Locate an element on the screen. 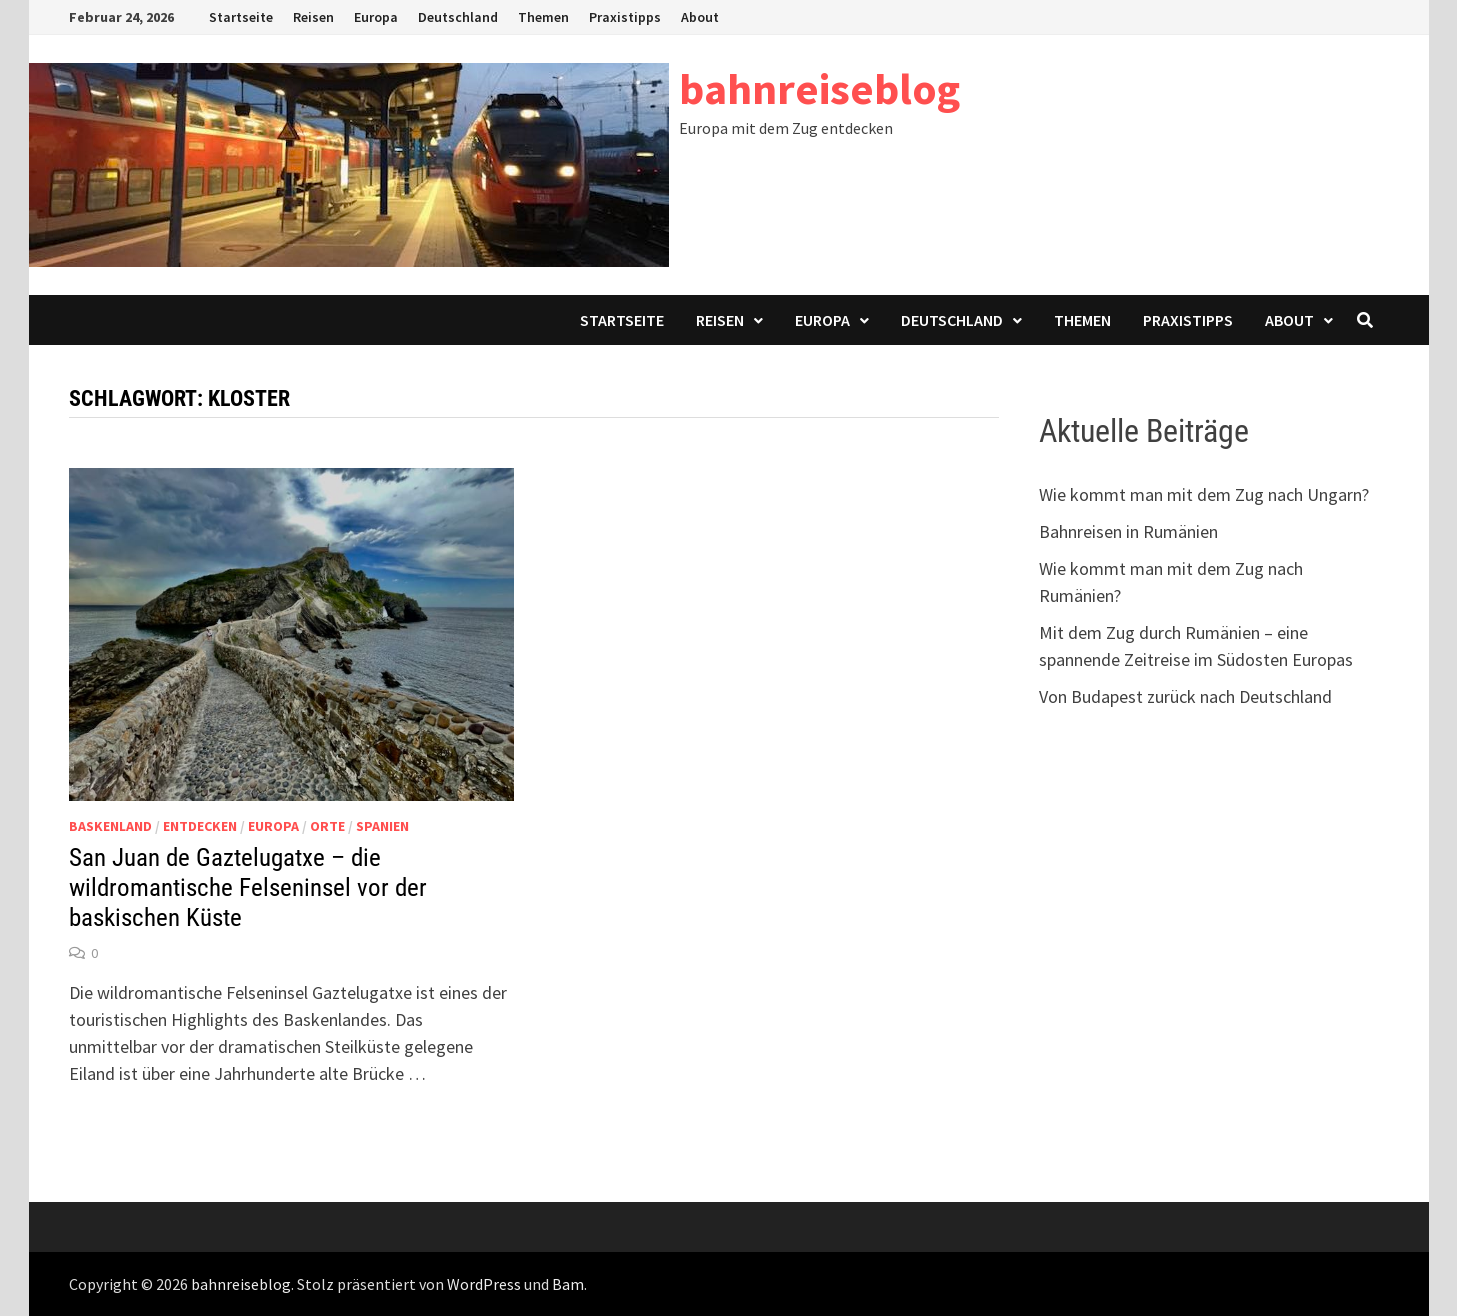  WordPress is located at coordinates (484, 1284).